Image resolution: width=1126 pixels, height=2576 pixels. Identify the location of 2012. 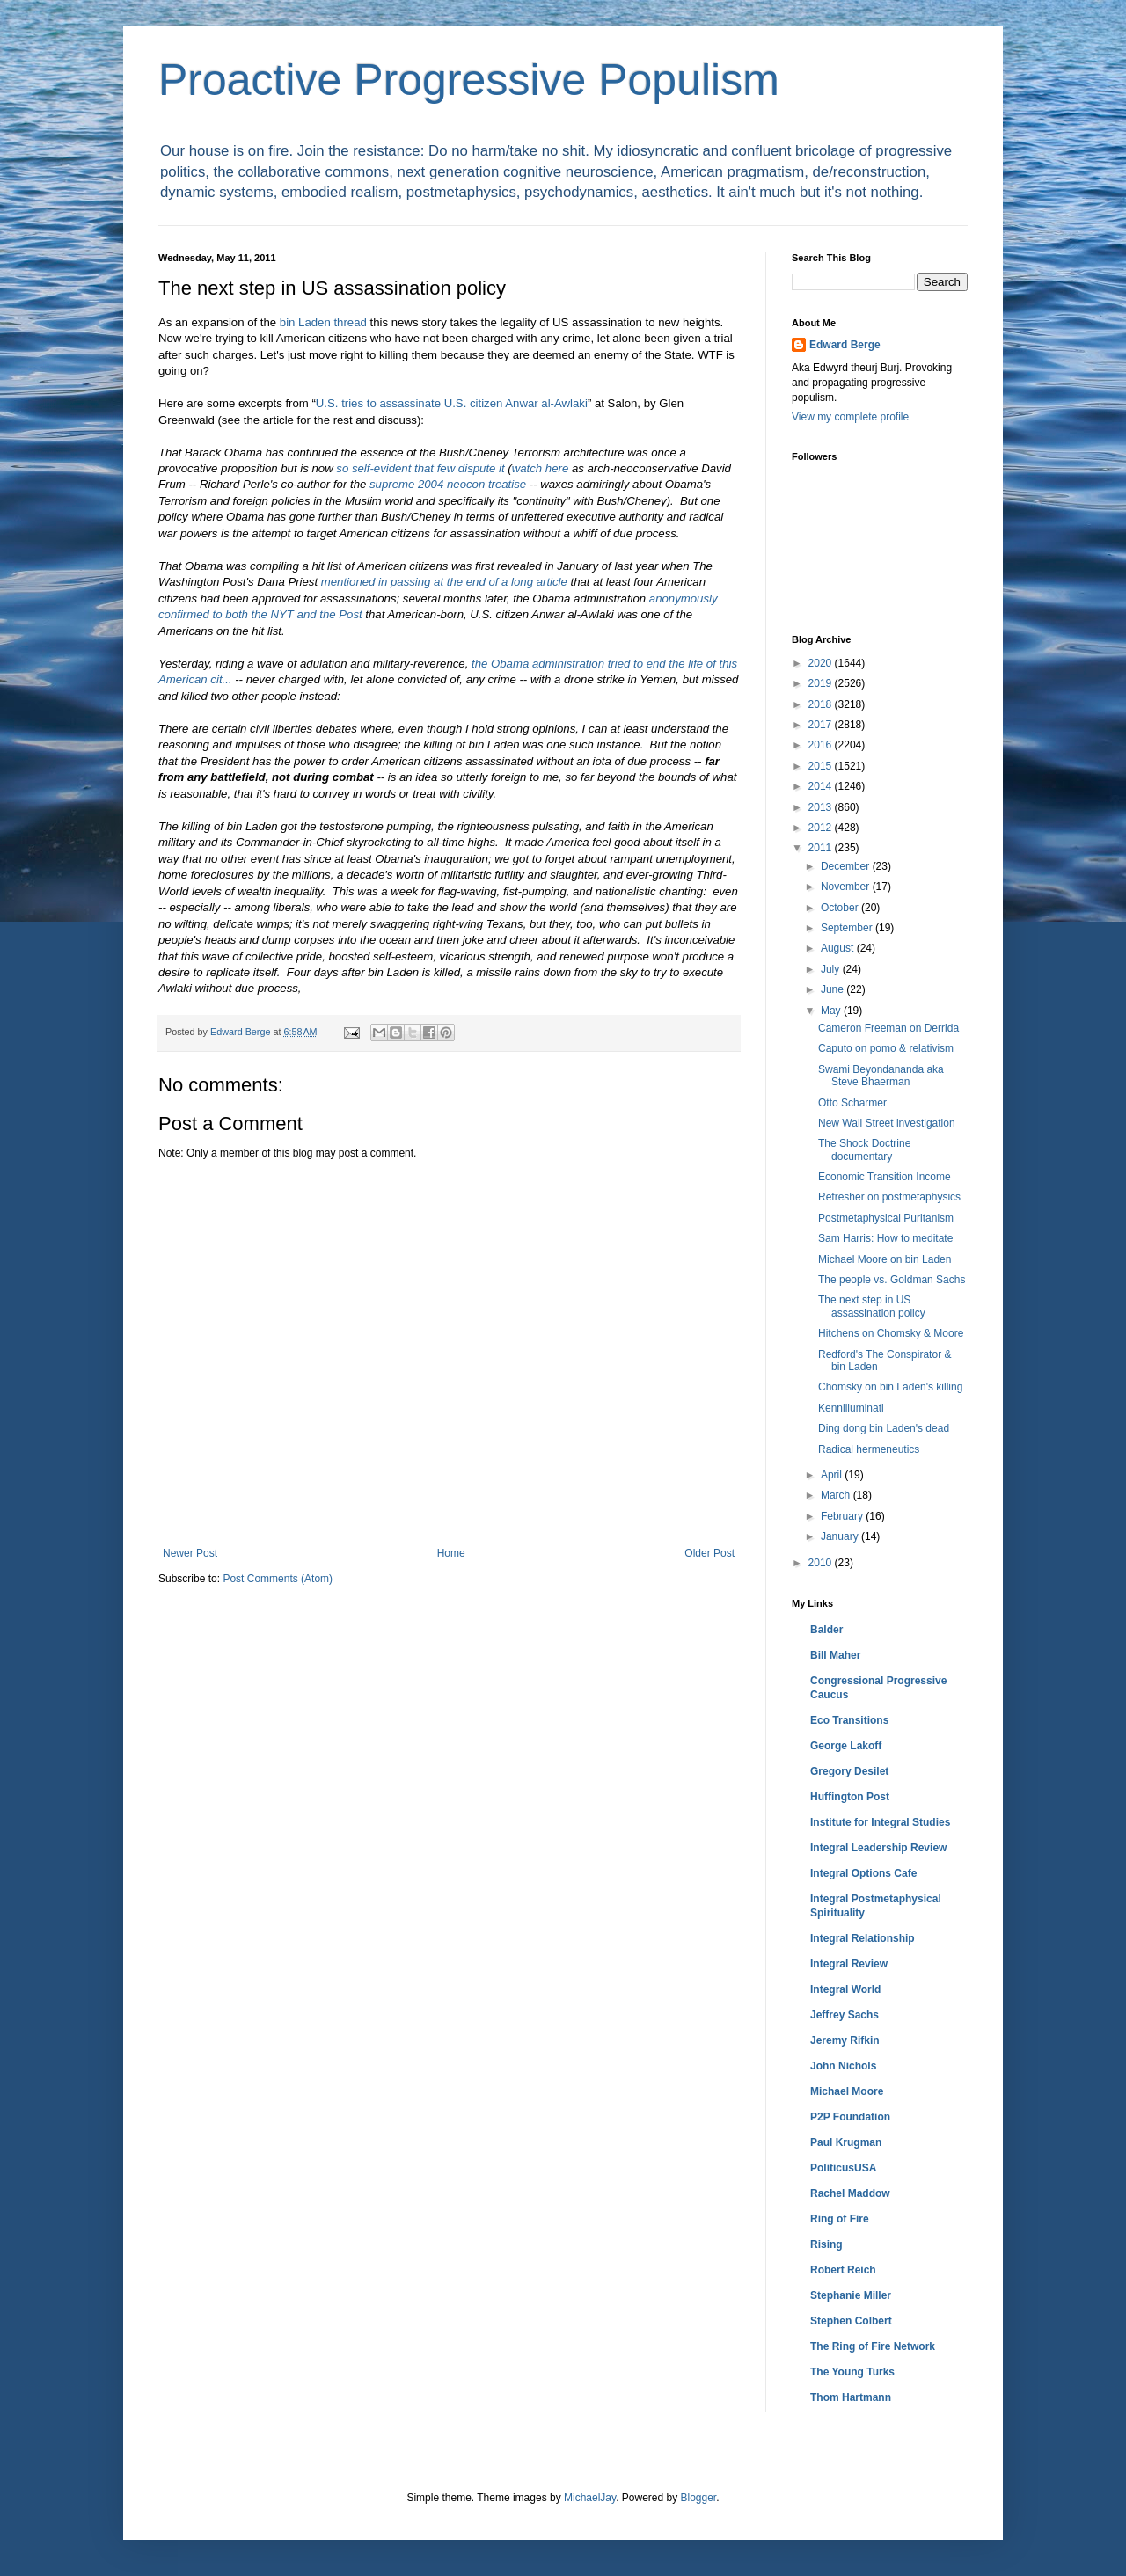
(821, 827).